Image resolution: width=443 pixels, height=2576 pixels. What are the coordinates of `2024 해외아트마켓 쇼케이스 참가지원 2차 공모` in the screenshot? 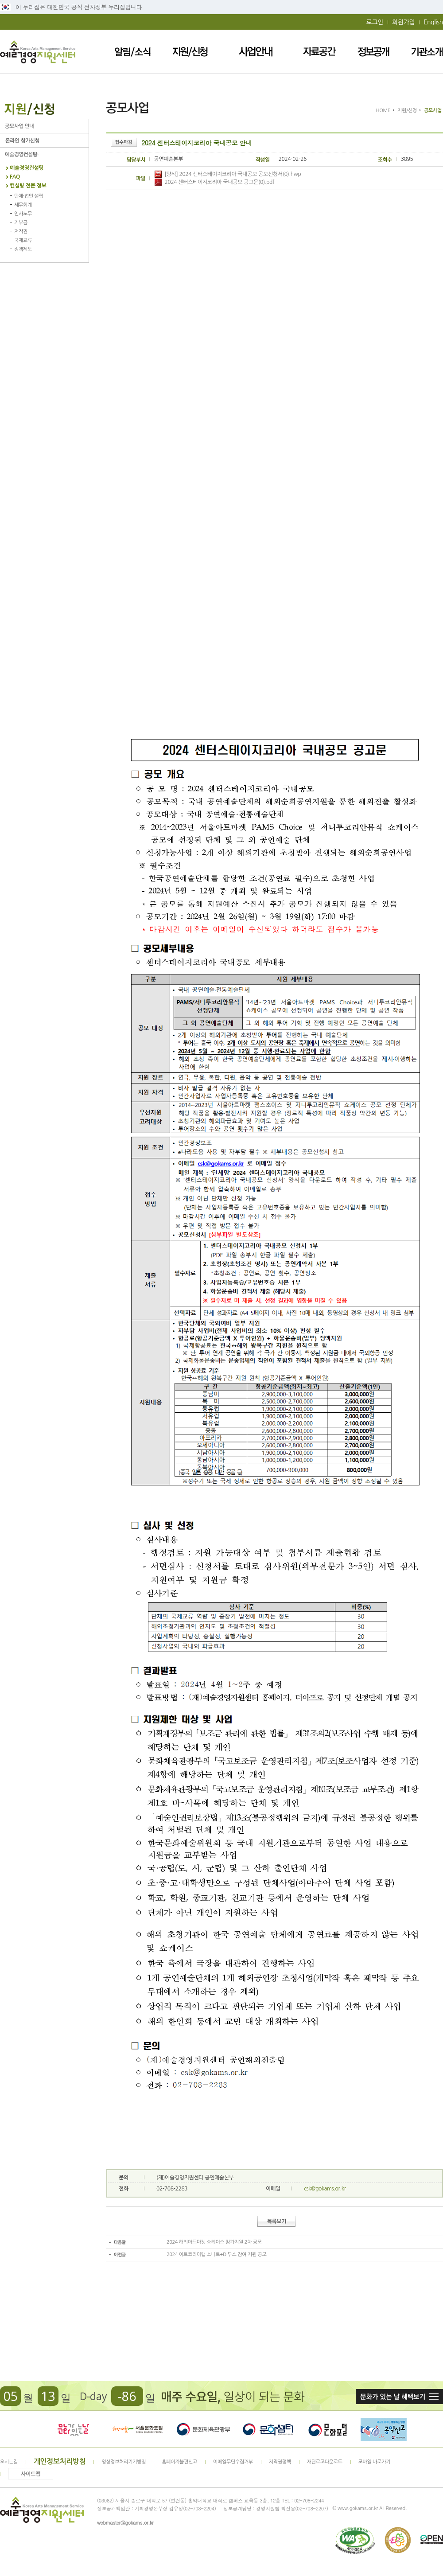 It's located at (214, 2242).